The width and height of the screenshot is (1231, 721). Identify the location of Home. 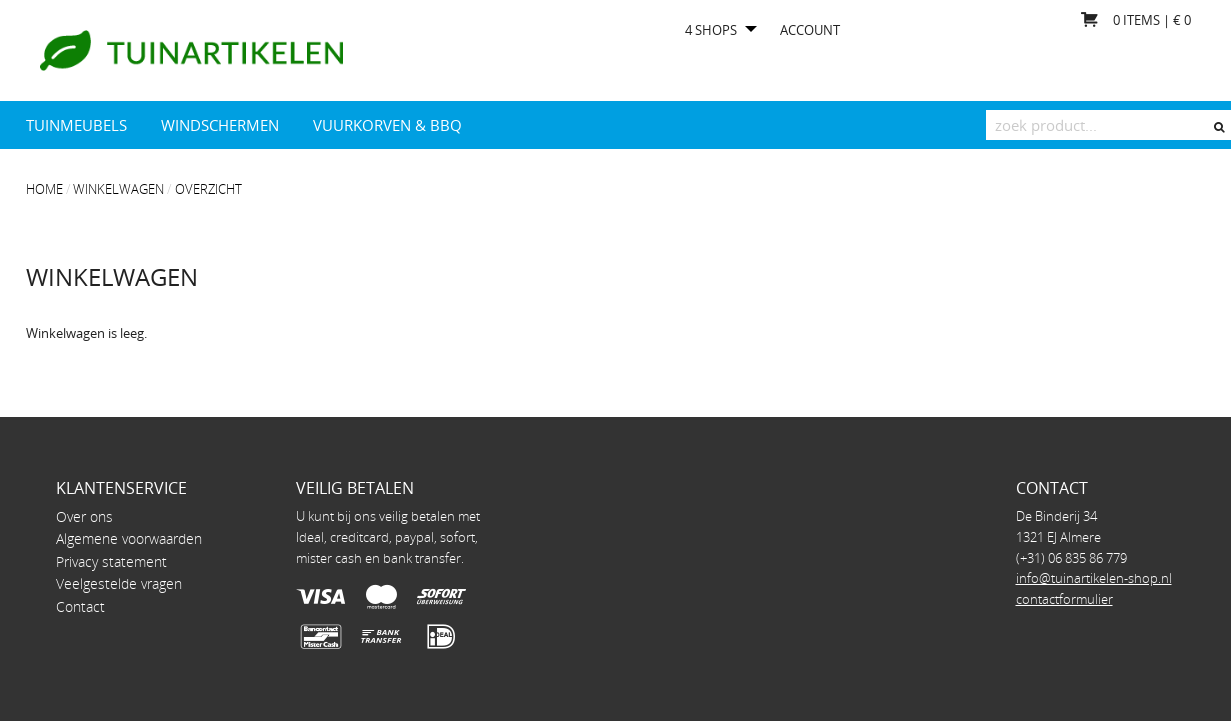
(44, 189).